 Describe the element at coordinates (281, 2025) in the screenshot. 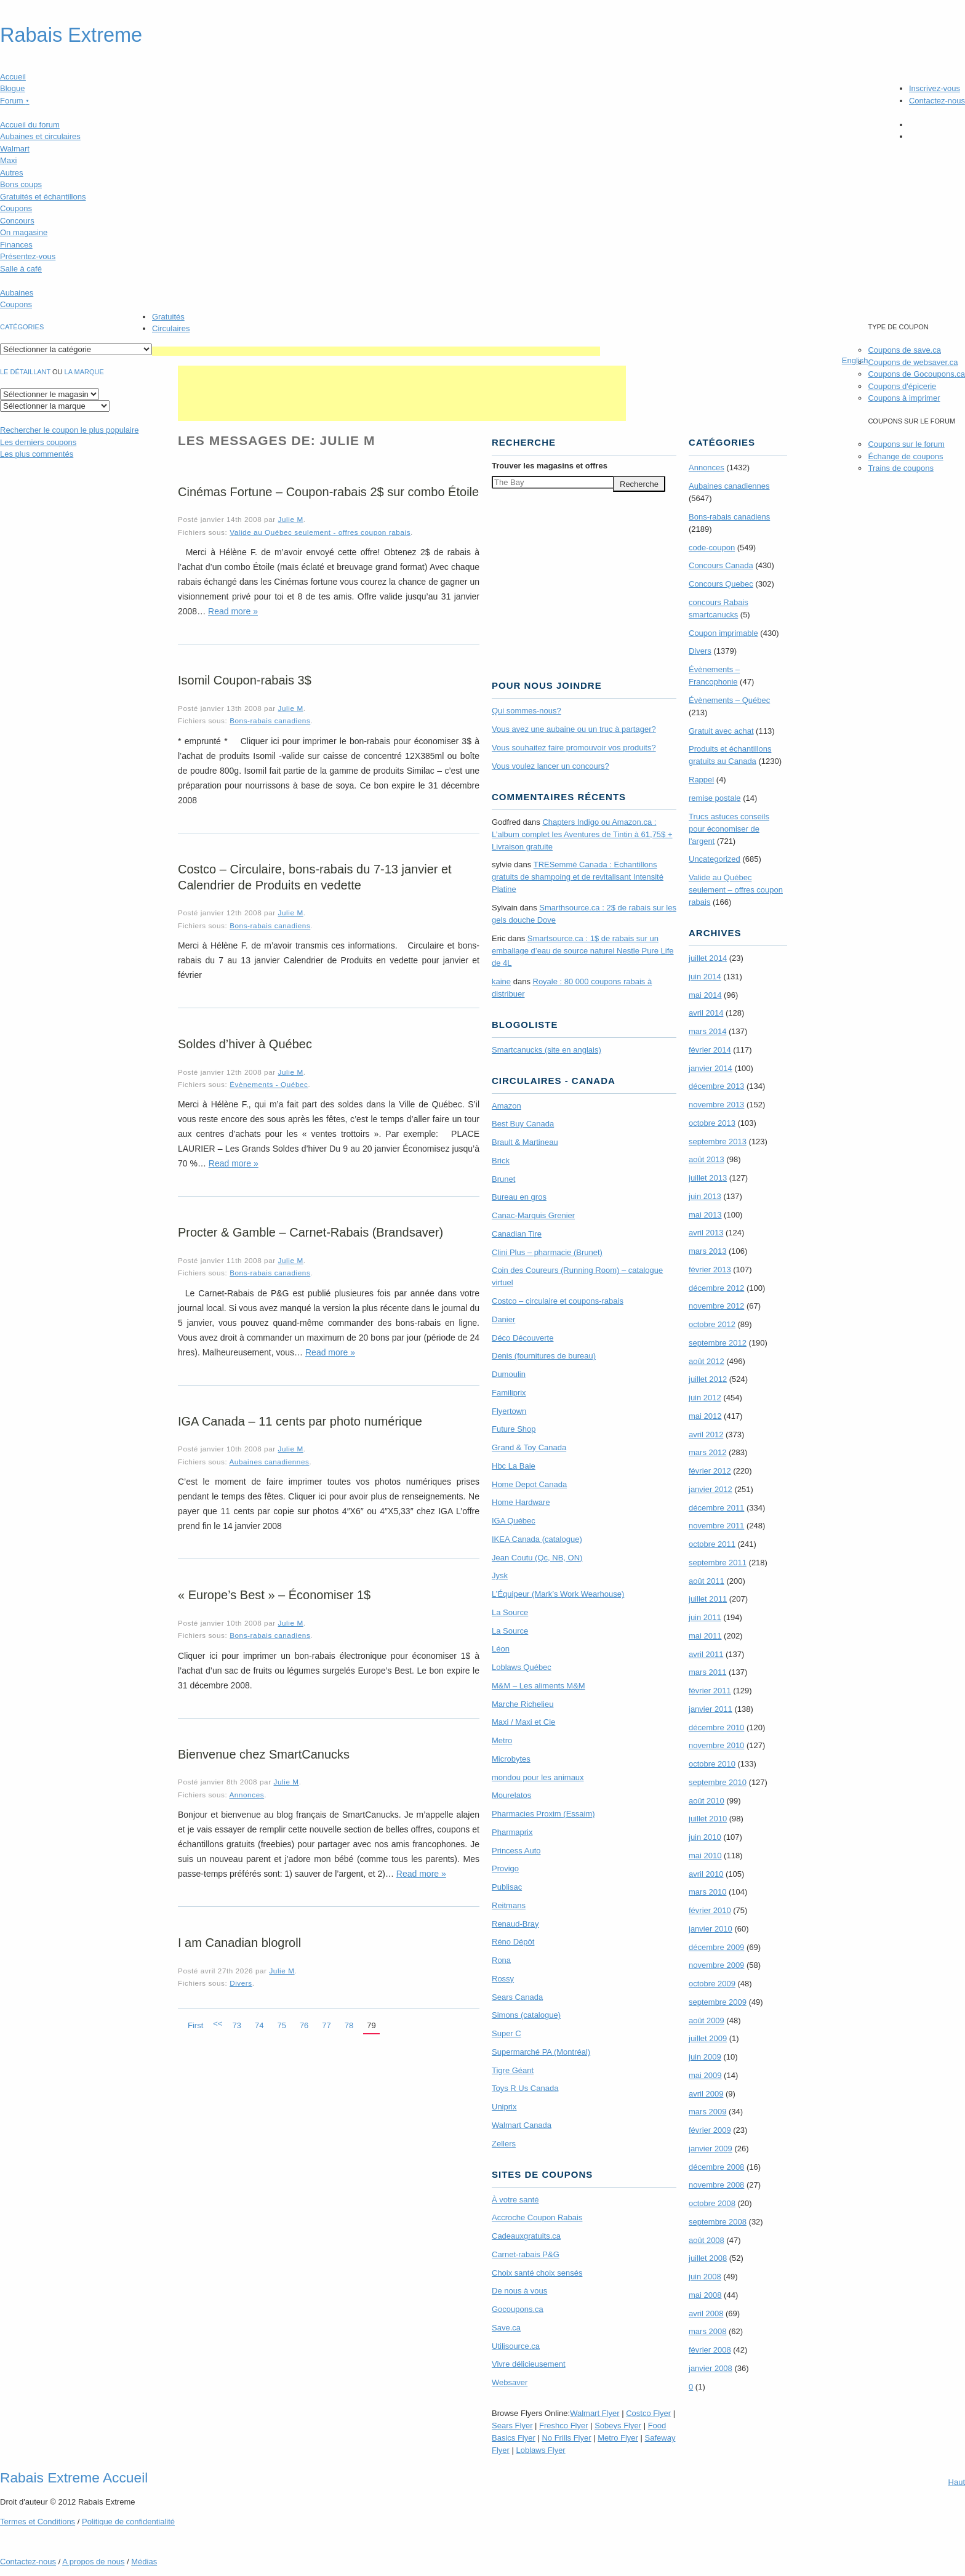

I see `75` at that location.